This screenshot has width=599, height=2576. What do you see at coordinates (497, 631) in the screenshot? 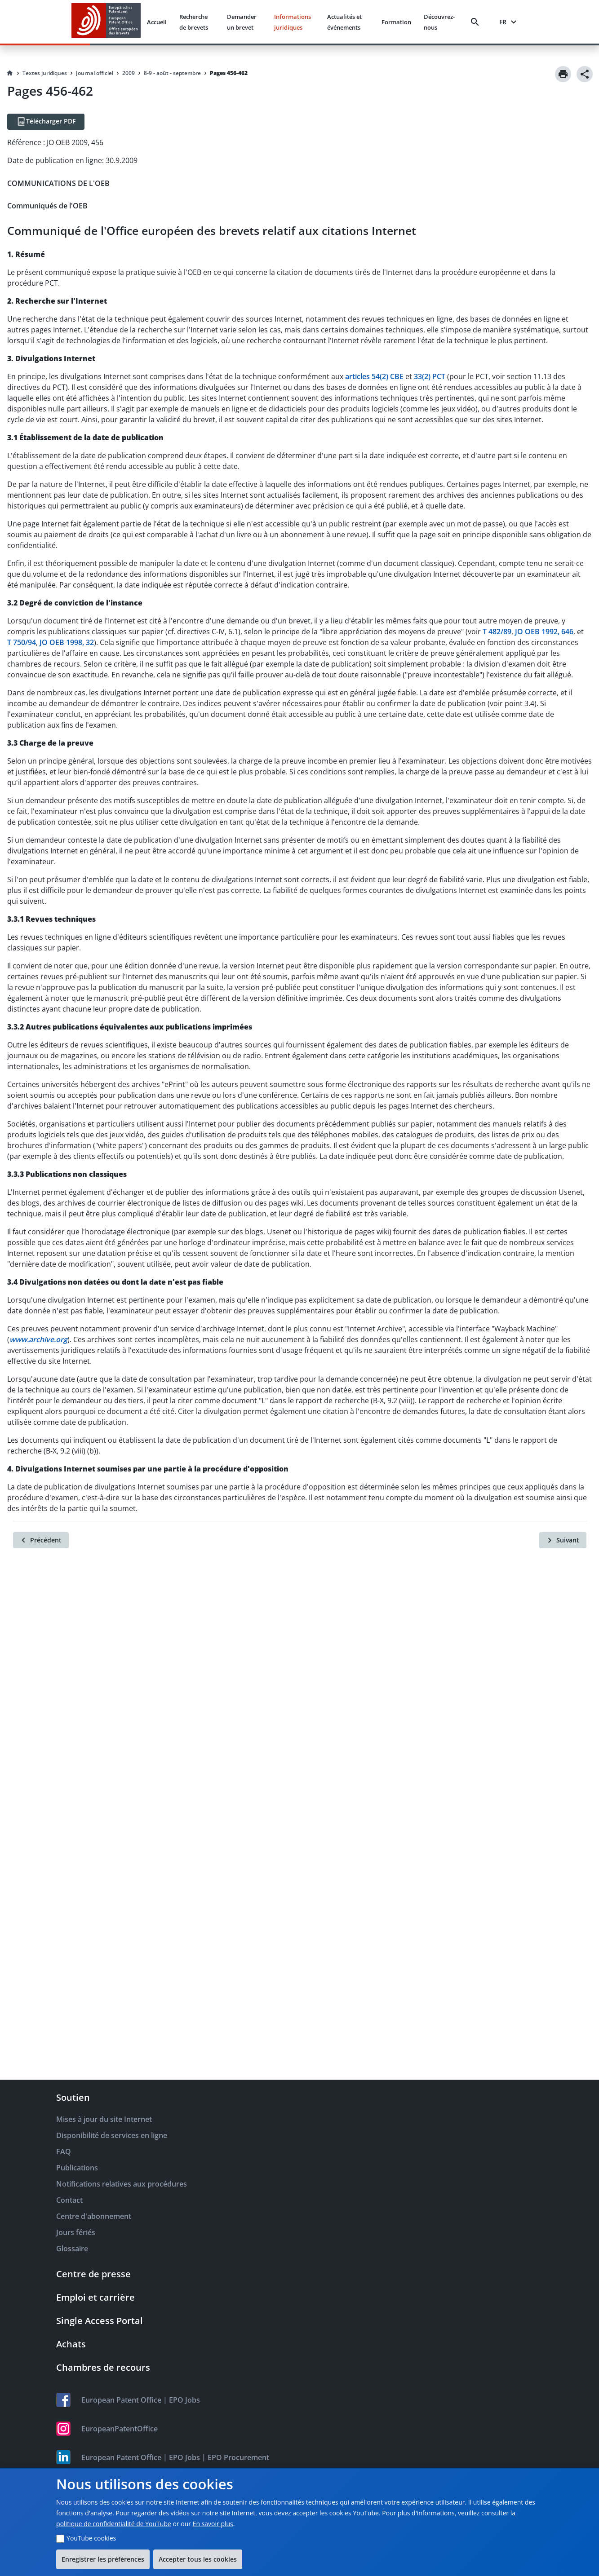
I see `T 482/89` at bounding box center [497, 631].